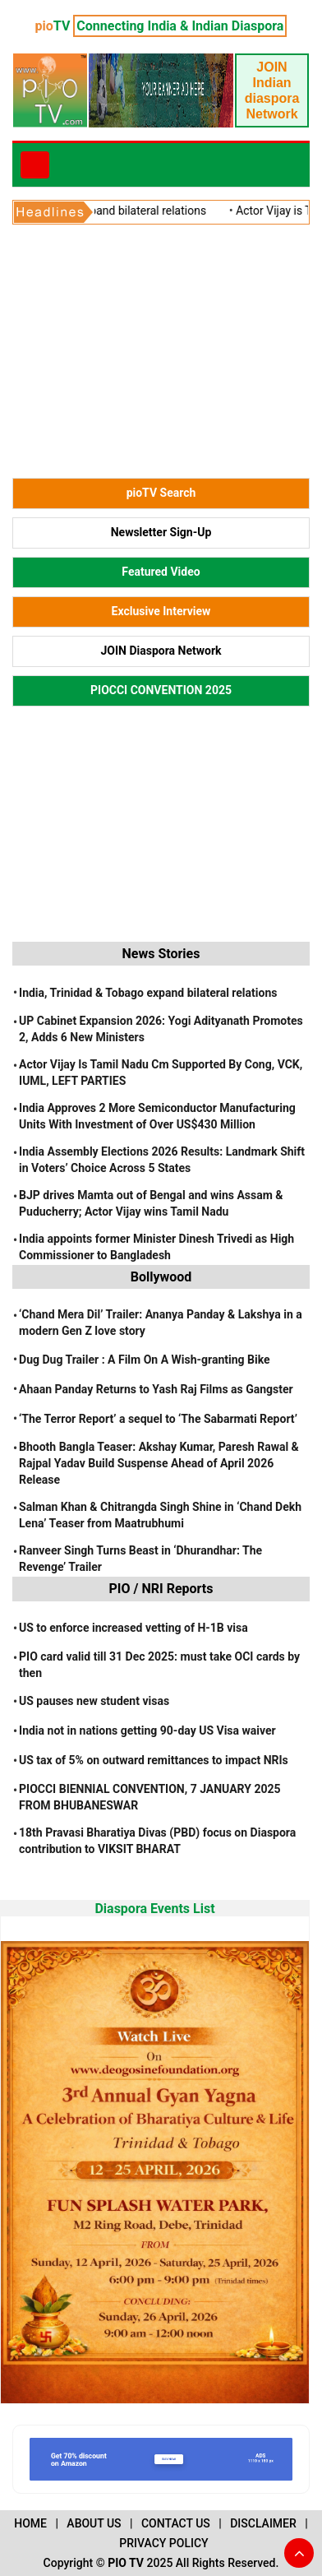 The width and height of the screenshot is (322, 2576). I want to click on India not in nations getting 90-day US Visa waiver, so click(147, 1730).